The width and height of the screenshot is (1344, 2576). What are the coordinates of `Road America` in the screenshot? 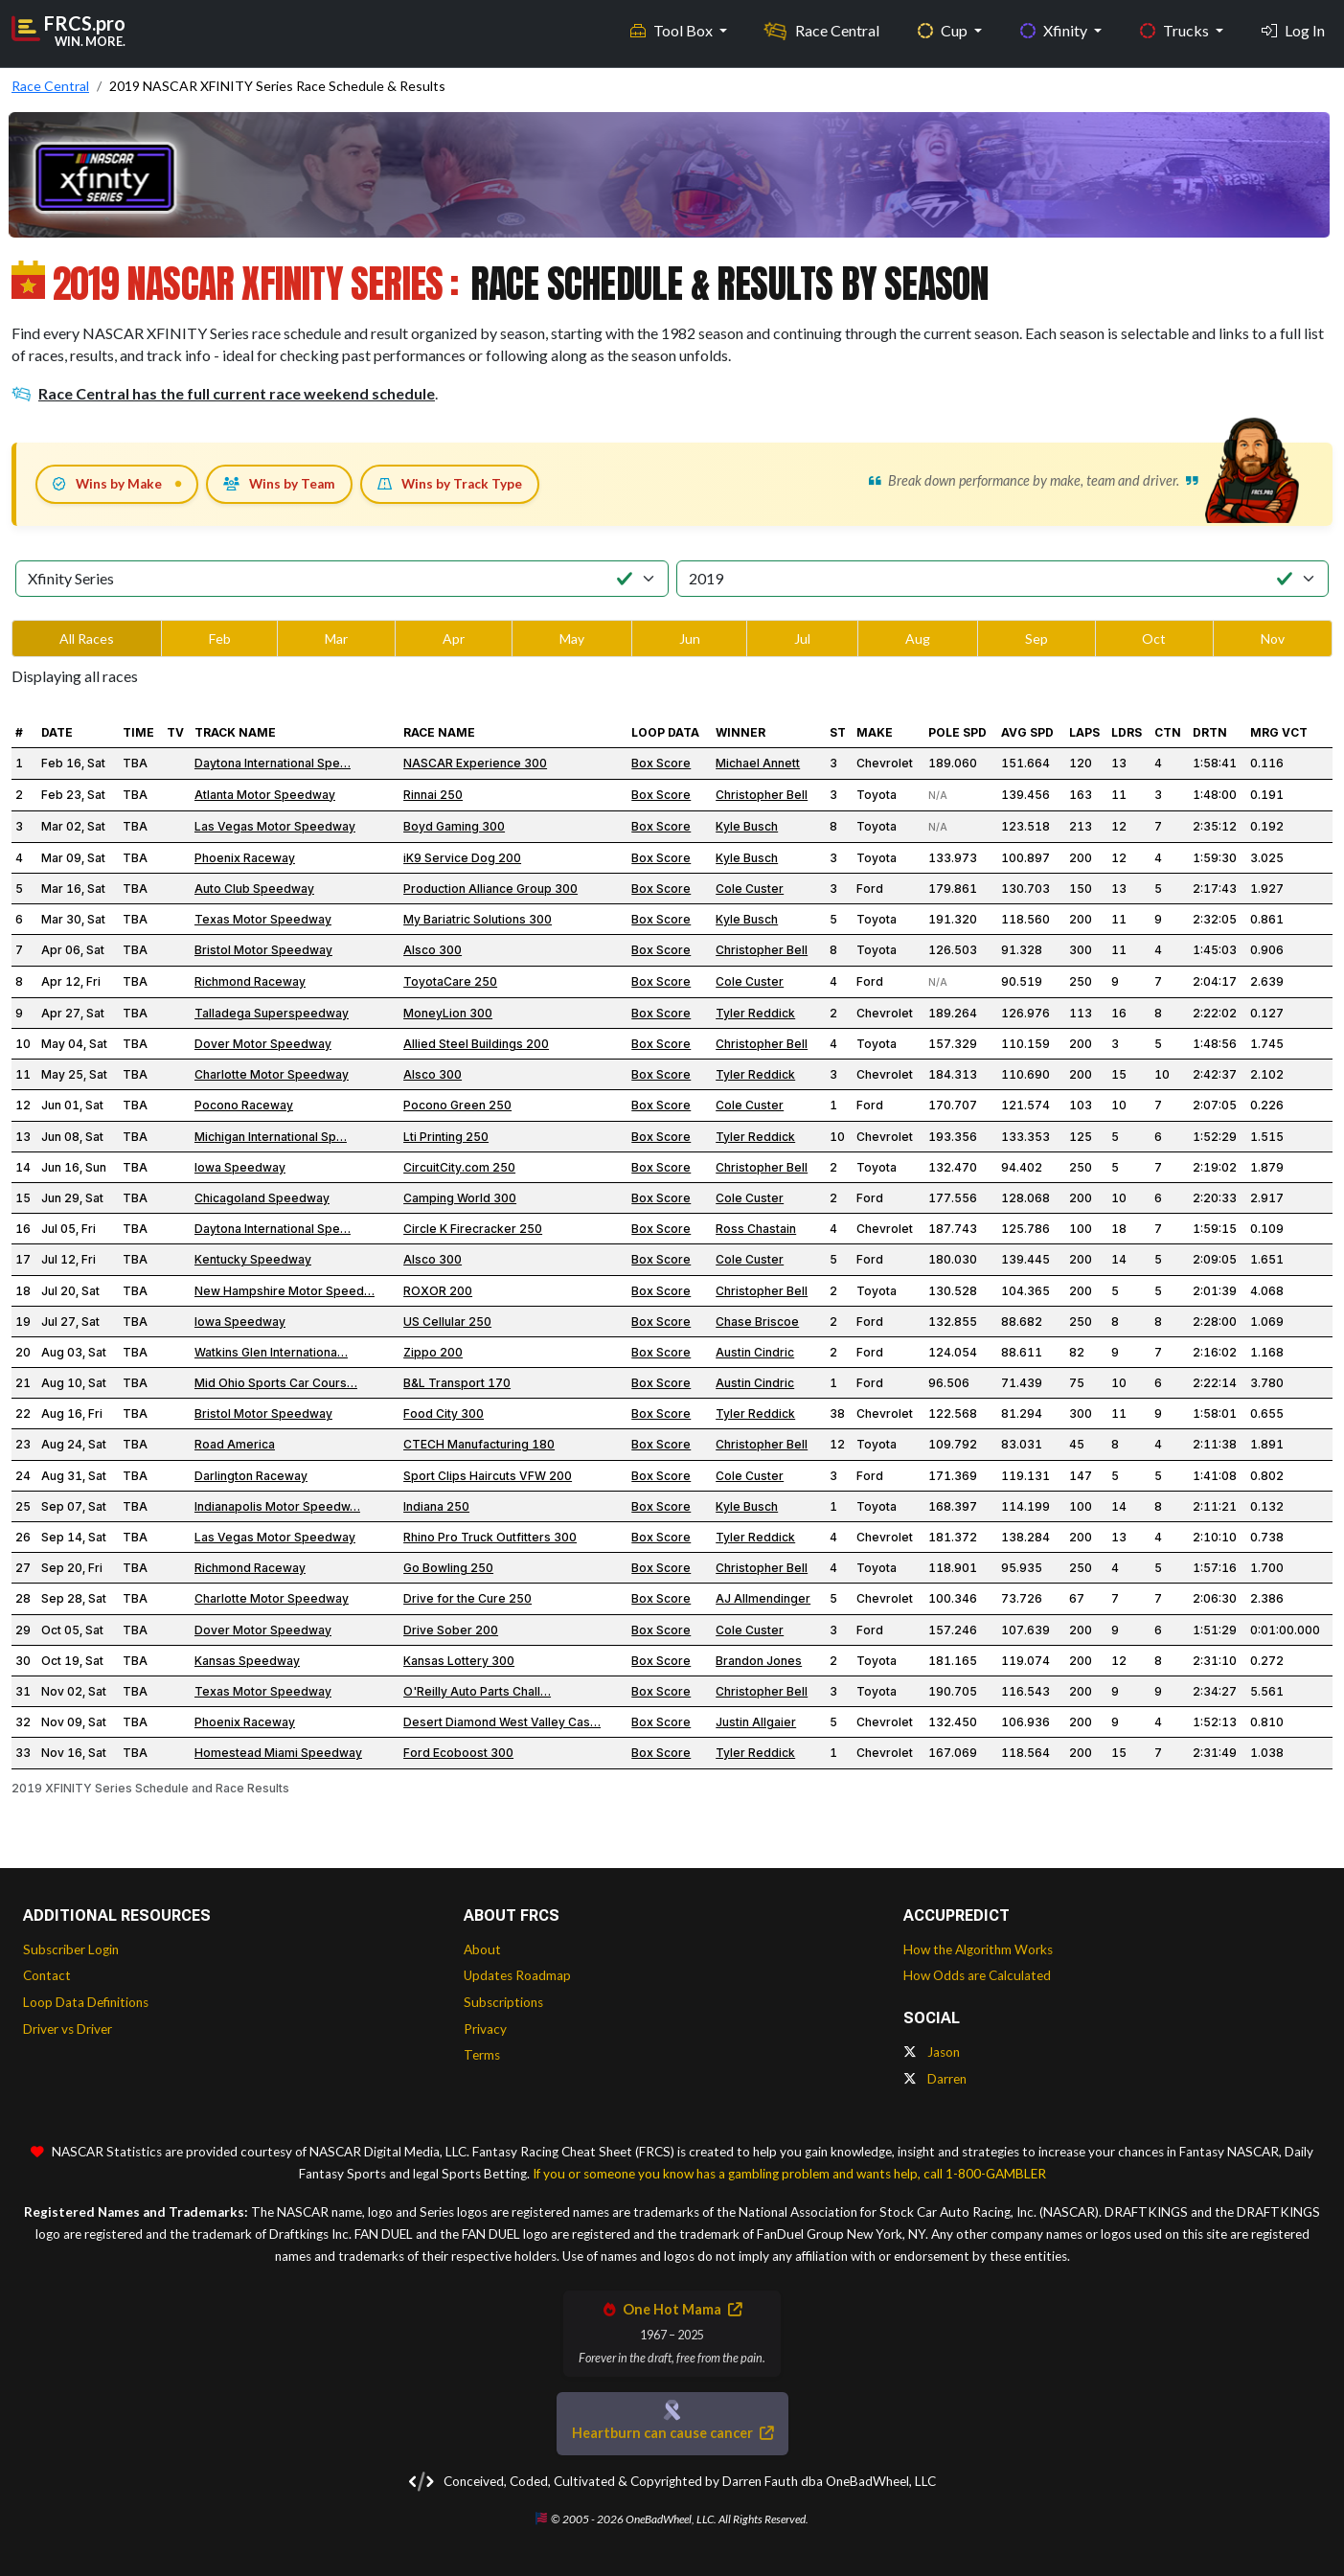 It's located at (234, 1444).